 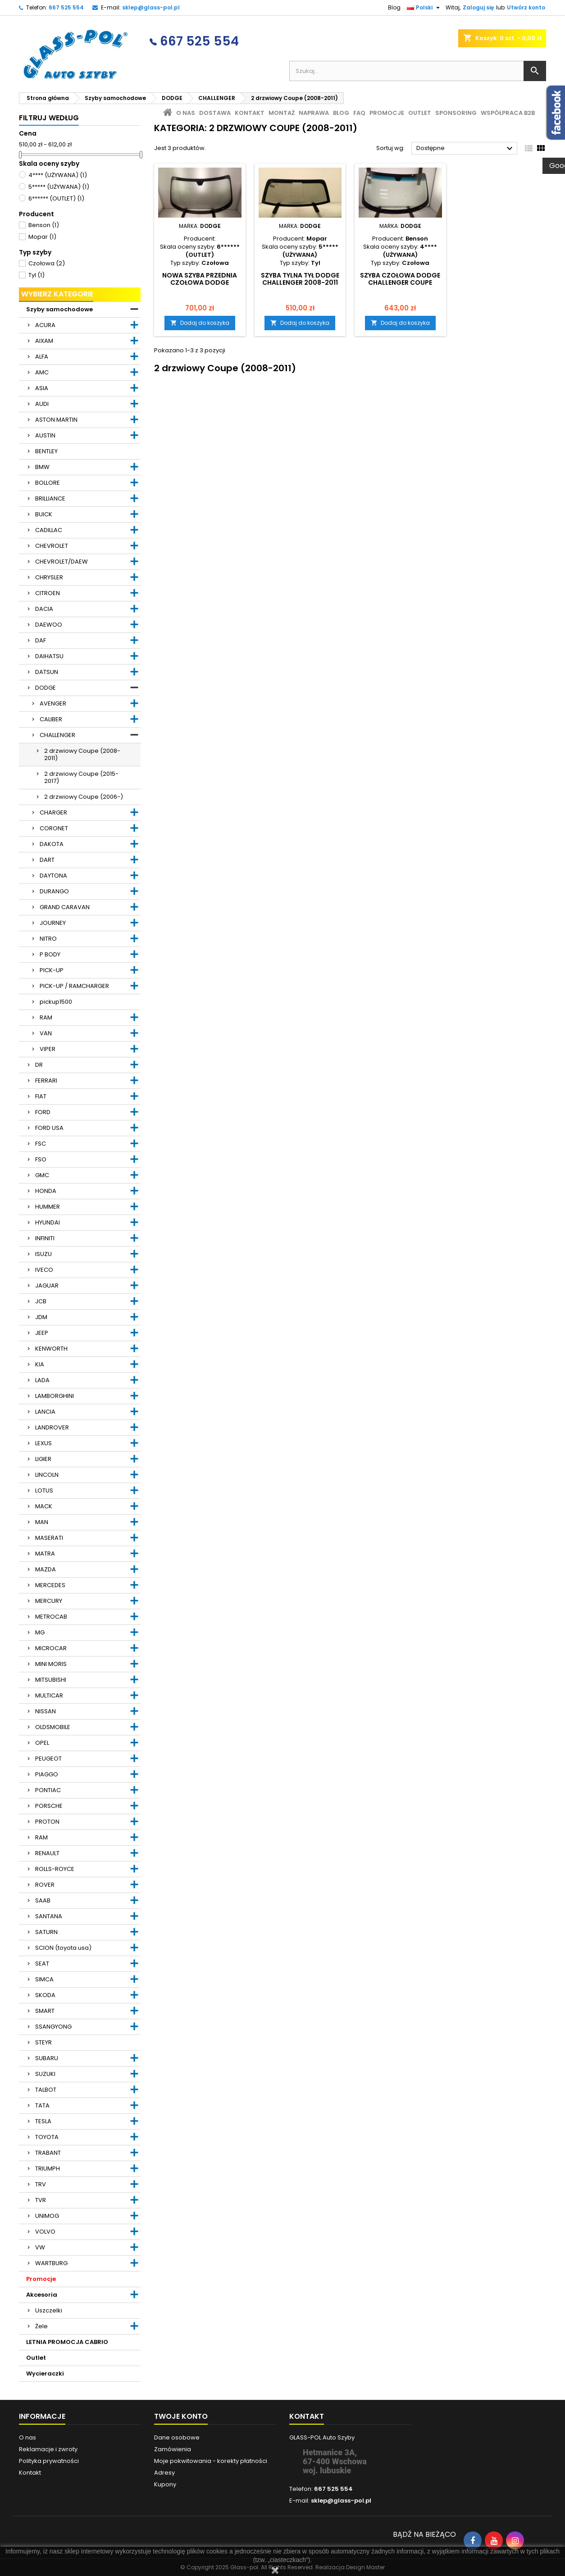 What do you see at coordinates (82, 754) in the screenshot?
I see `2 drzwiowy Coupe (2008-2011)` at bounding box center [82, 754].